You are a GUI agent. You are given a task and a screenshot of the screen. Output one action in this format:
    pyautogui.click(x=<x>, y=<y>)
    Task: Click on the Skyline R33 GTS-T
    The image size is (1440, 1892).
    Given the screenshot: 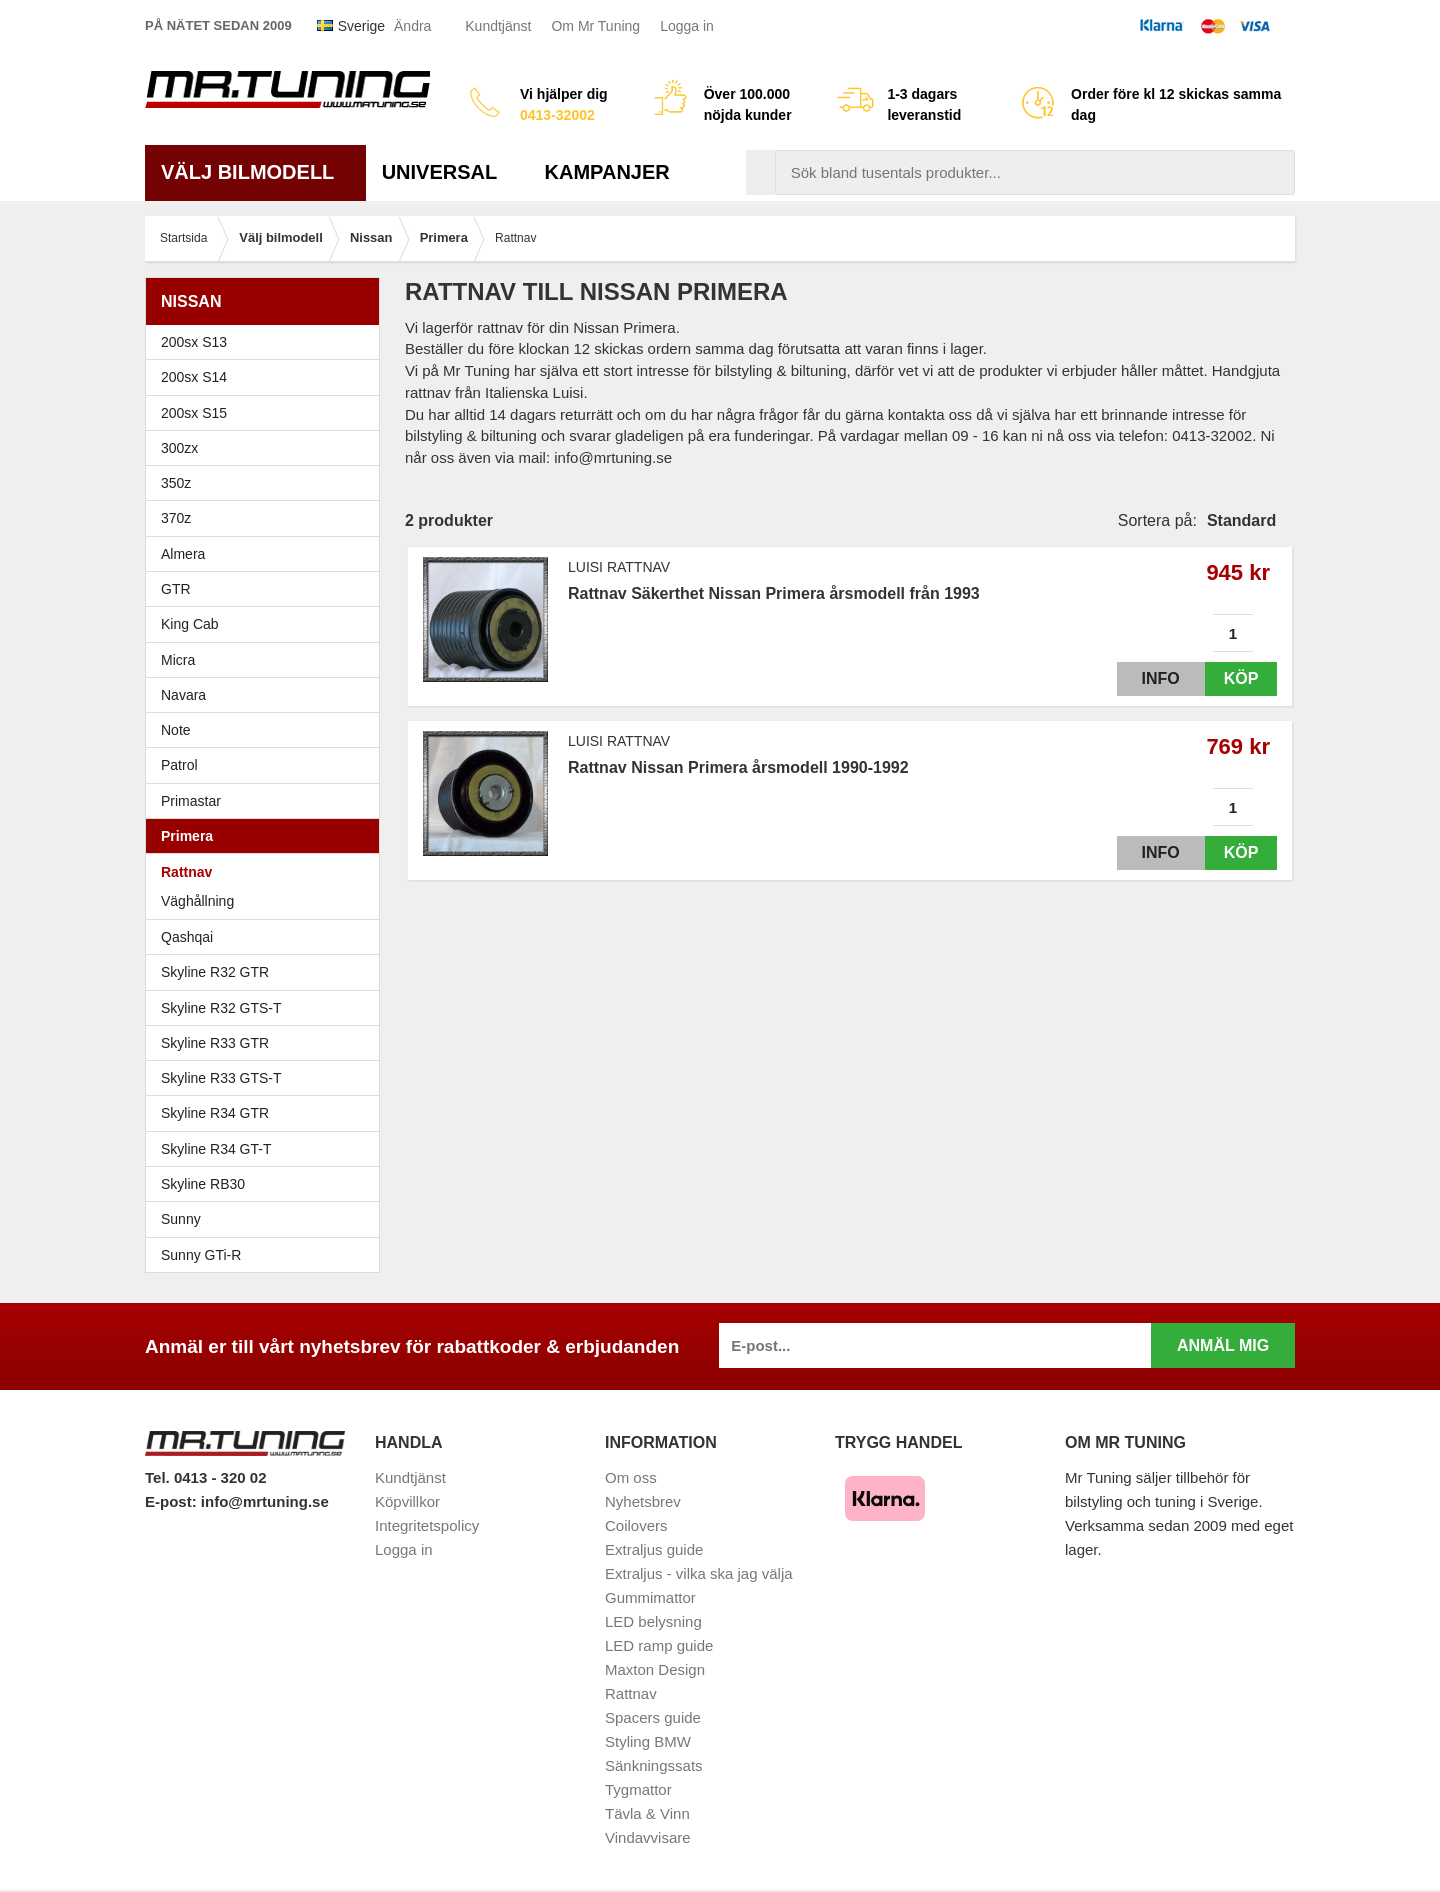 What is the action you would take?
    pyautogui.click(x=267, y=1078)
    